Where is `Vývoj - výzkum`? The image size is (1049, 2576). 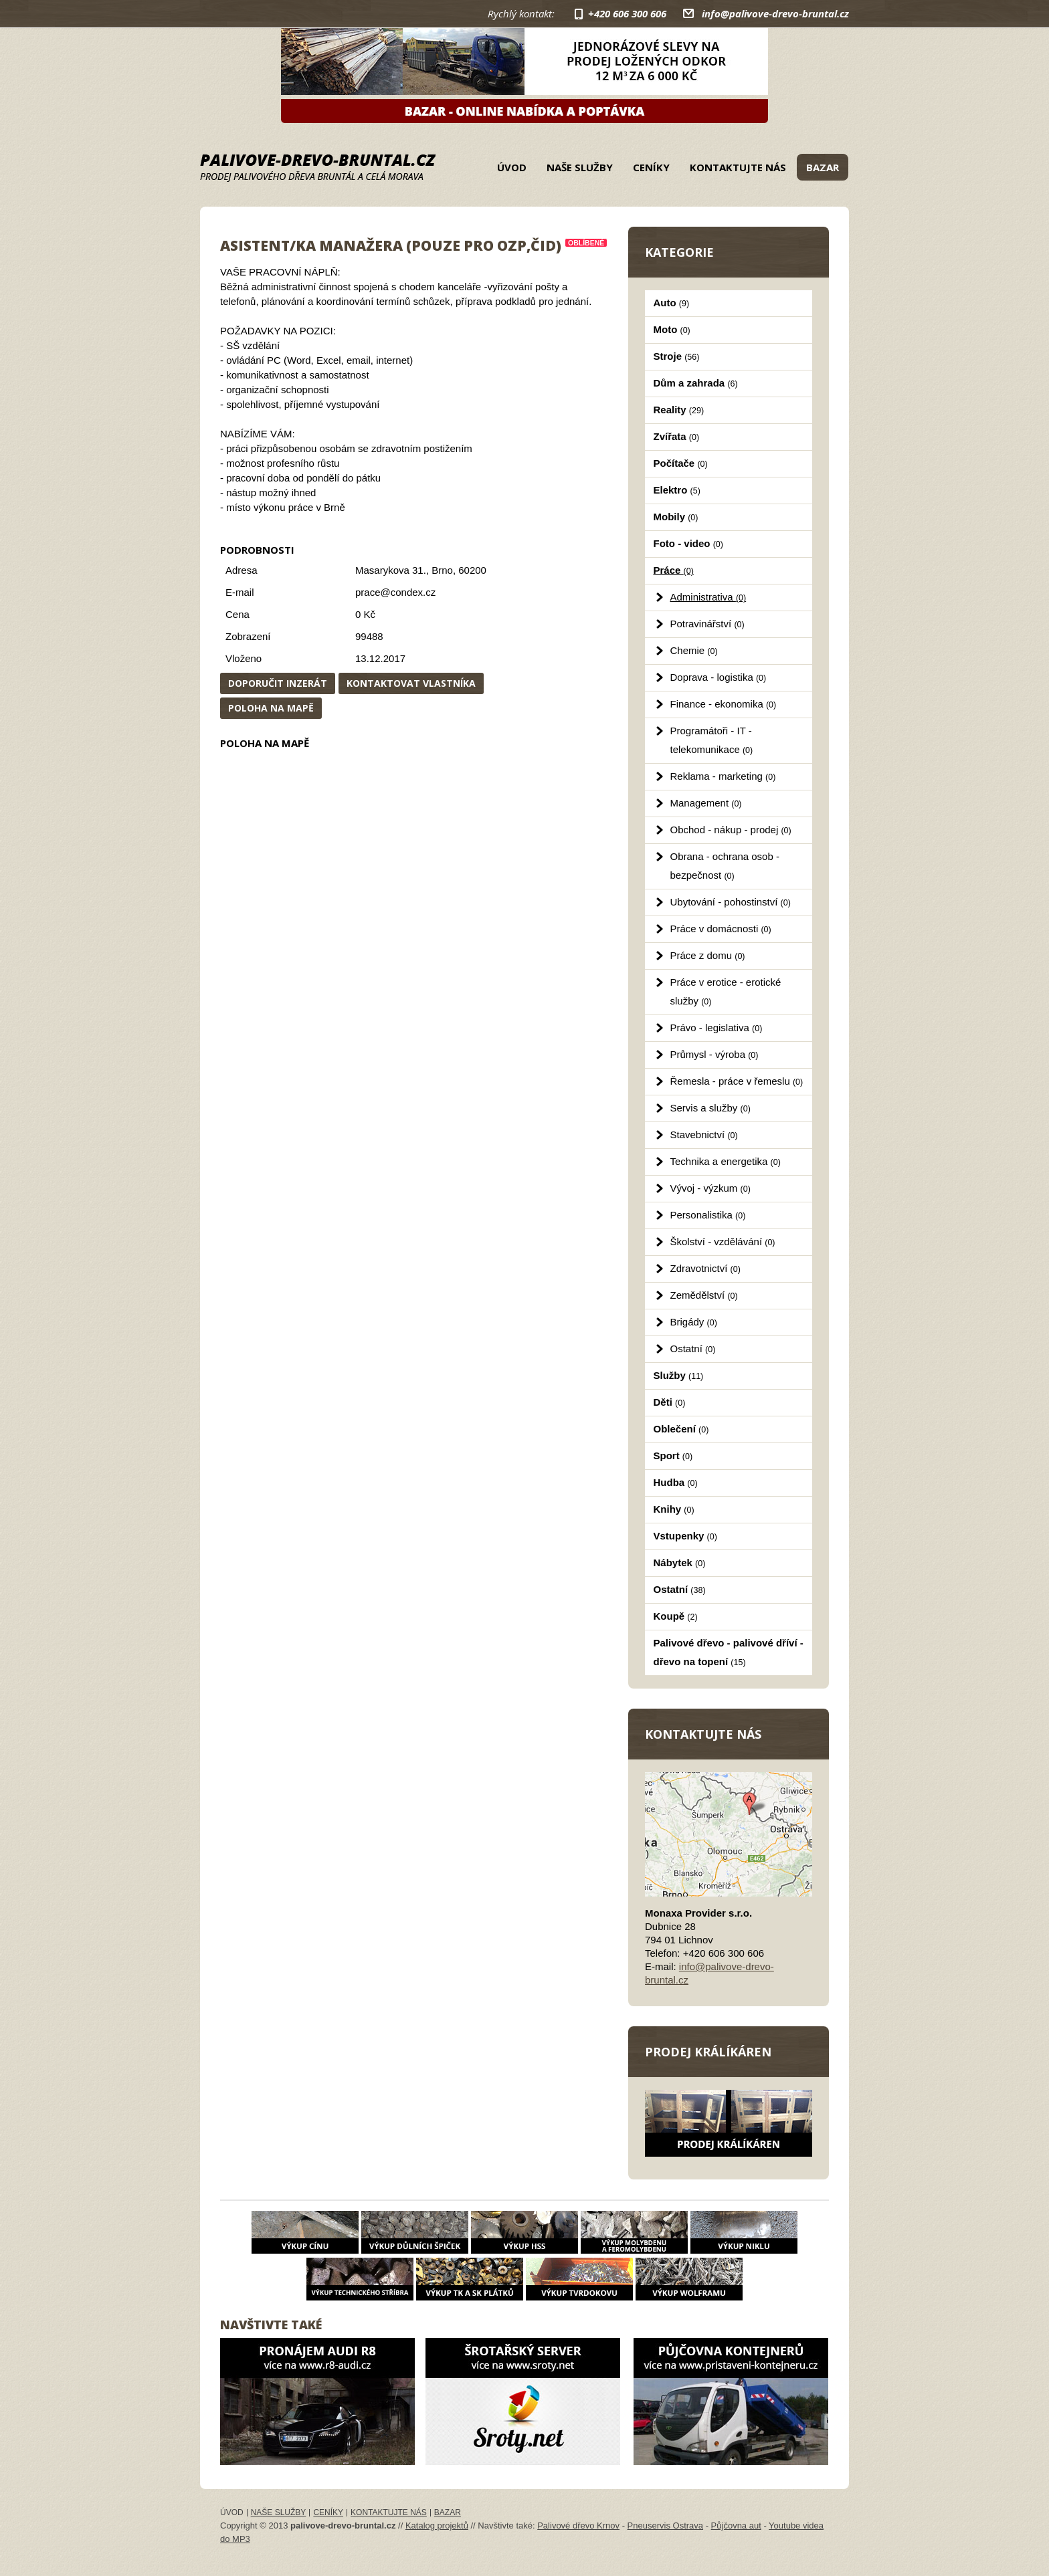 Vývoj - výzkum is located at coordinates (710, 1188).